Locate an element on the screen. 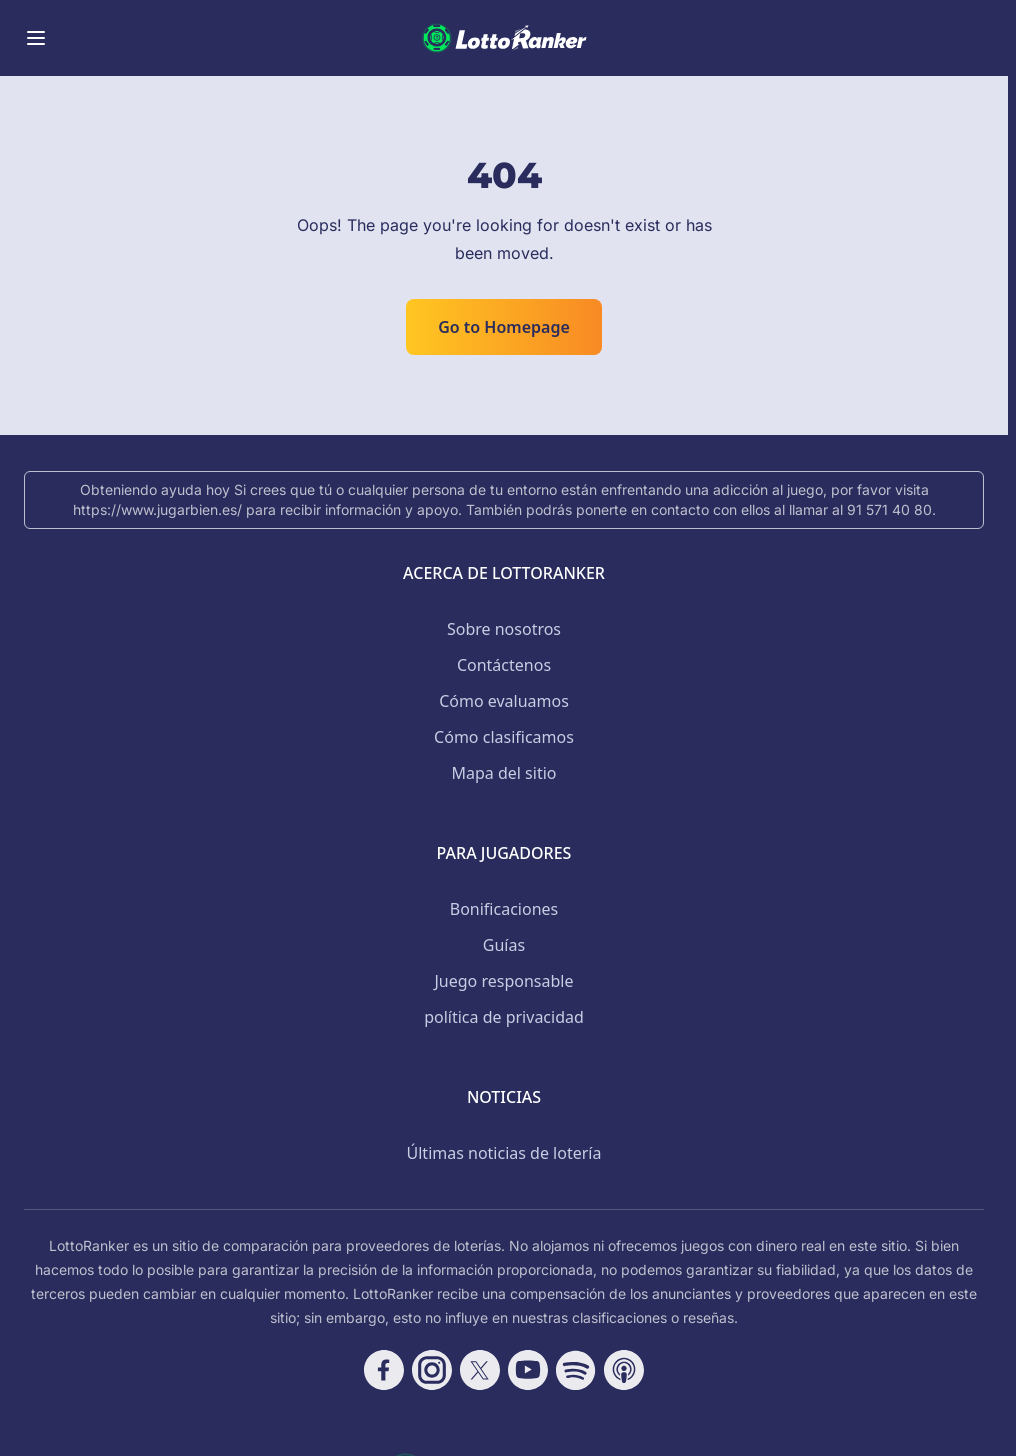 The image size is (1016, 1456). Juego responsable is located at coordinates (504, 981).